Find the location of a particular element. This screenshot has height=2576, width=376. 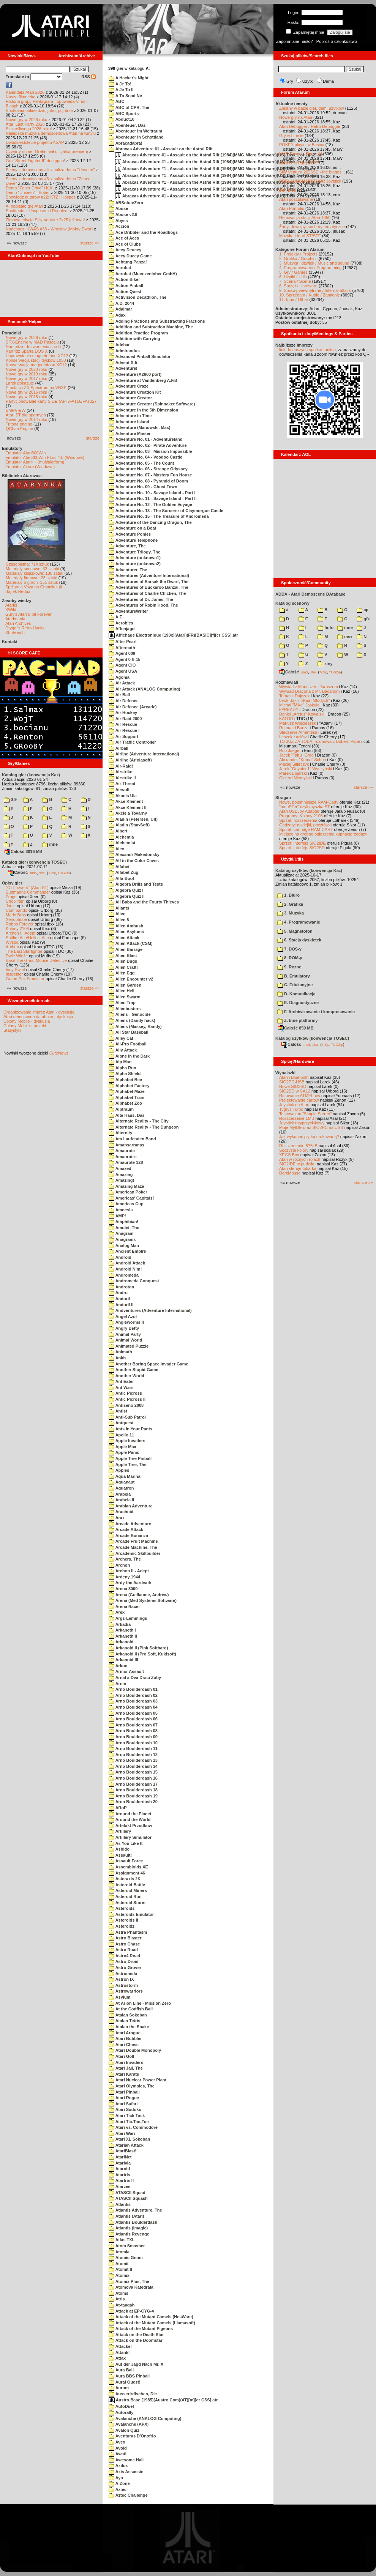

Adventure Creation Kit is located at coordinates (135, 392).